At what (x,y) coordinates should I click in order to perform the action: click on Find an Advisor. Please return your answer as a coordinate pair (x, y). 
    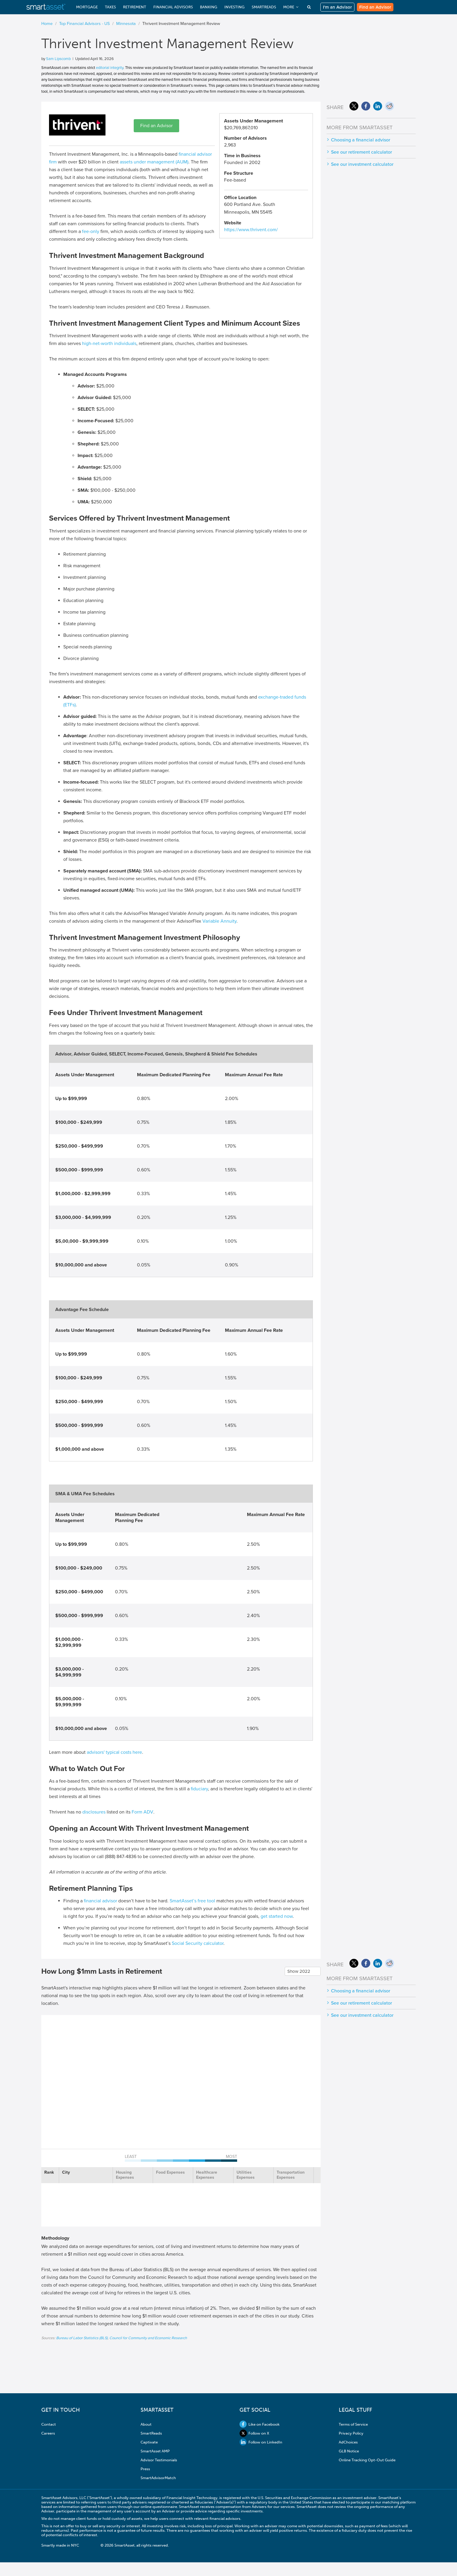
    Looking at the image, I should click on (375, 7).